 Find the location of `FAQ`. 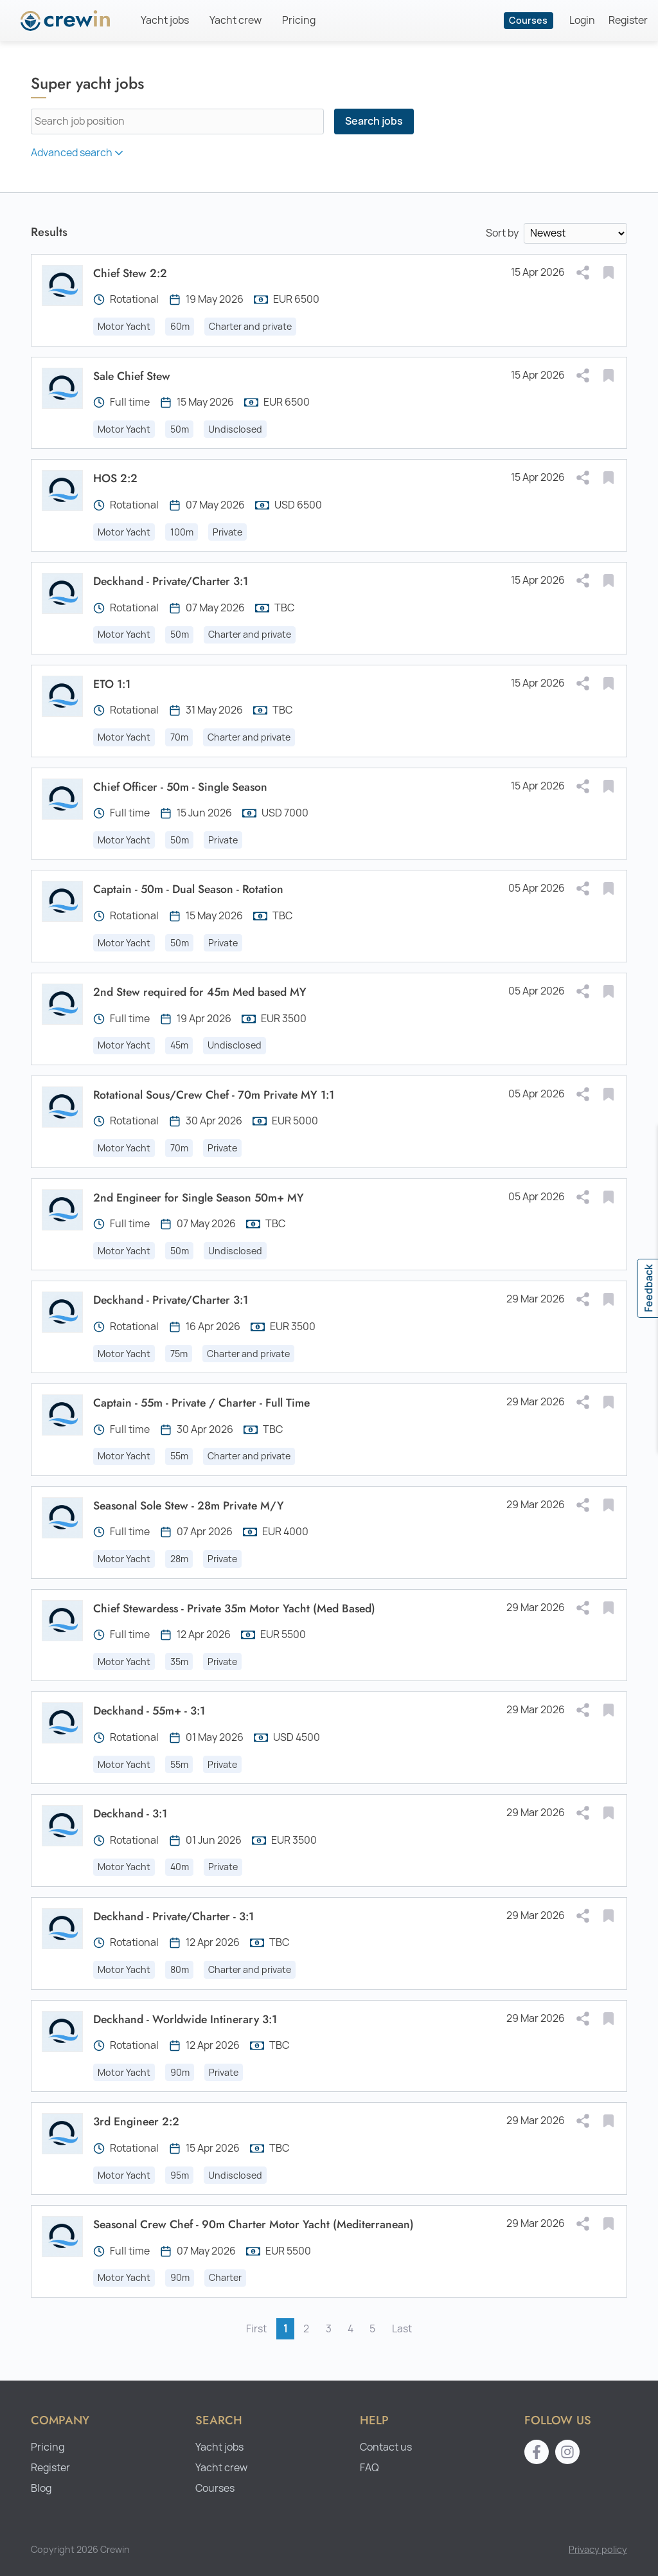

FAQ is located at coordinates (369, 2467).